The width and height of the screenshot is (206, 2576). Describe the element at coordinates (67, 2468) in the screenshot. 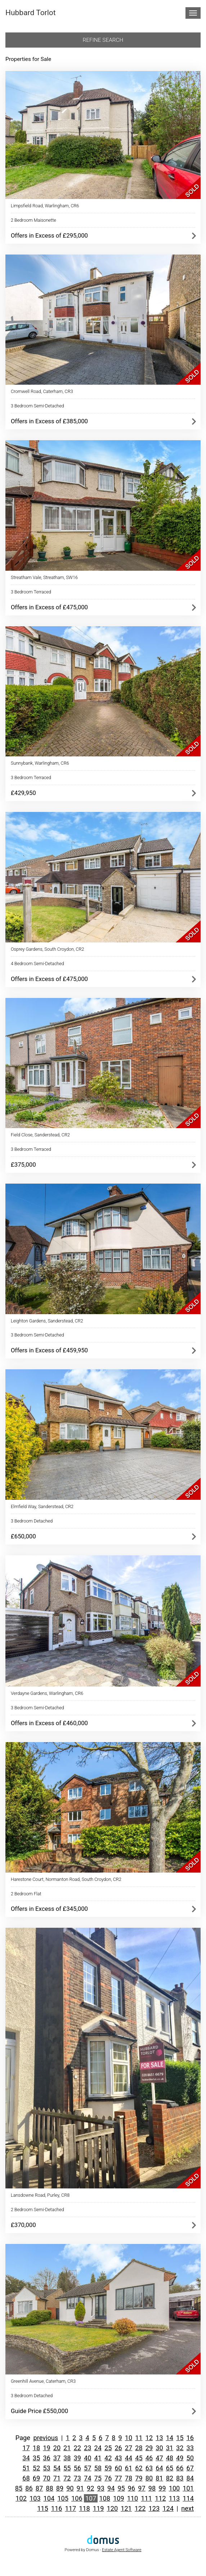

I see `55` at that location.